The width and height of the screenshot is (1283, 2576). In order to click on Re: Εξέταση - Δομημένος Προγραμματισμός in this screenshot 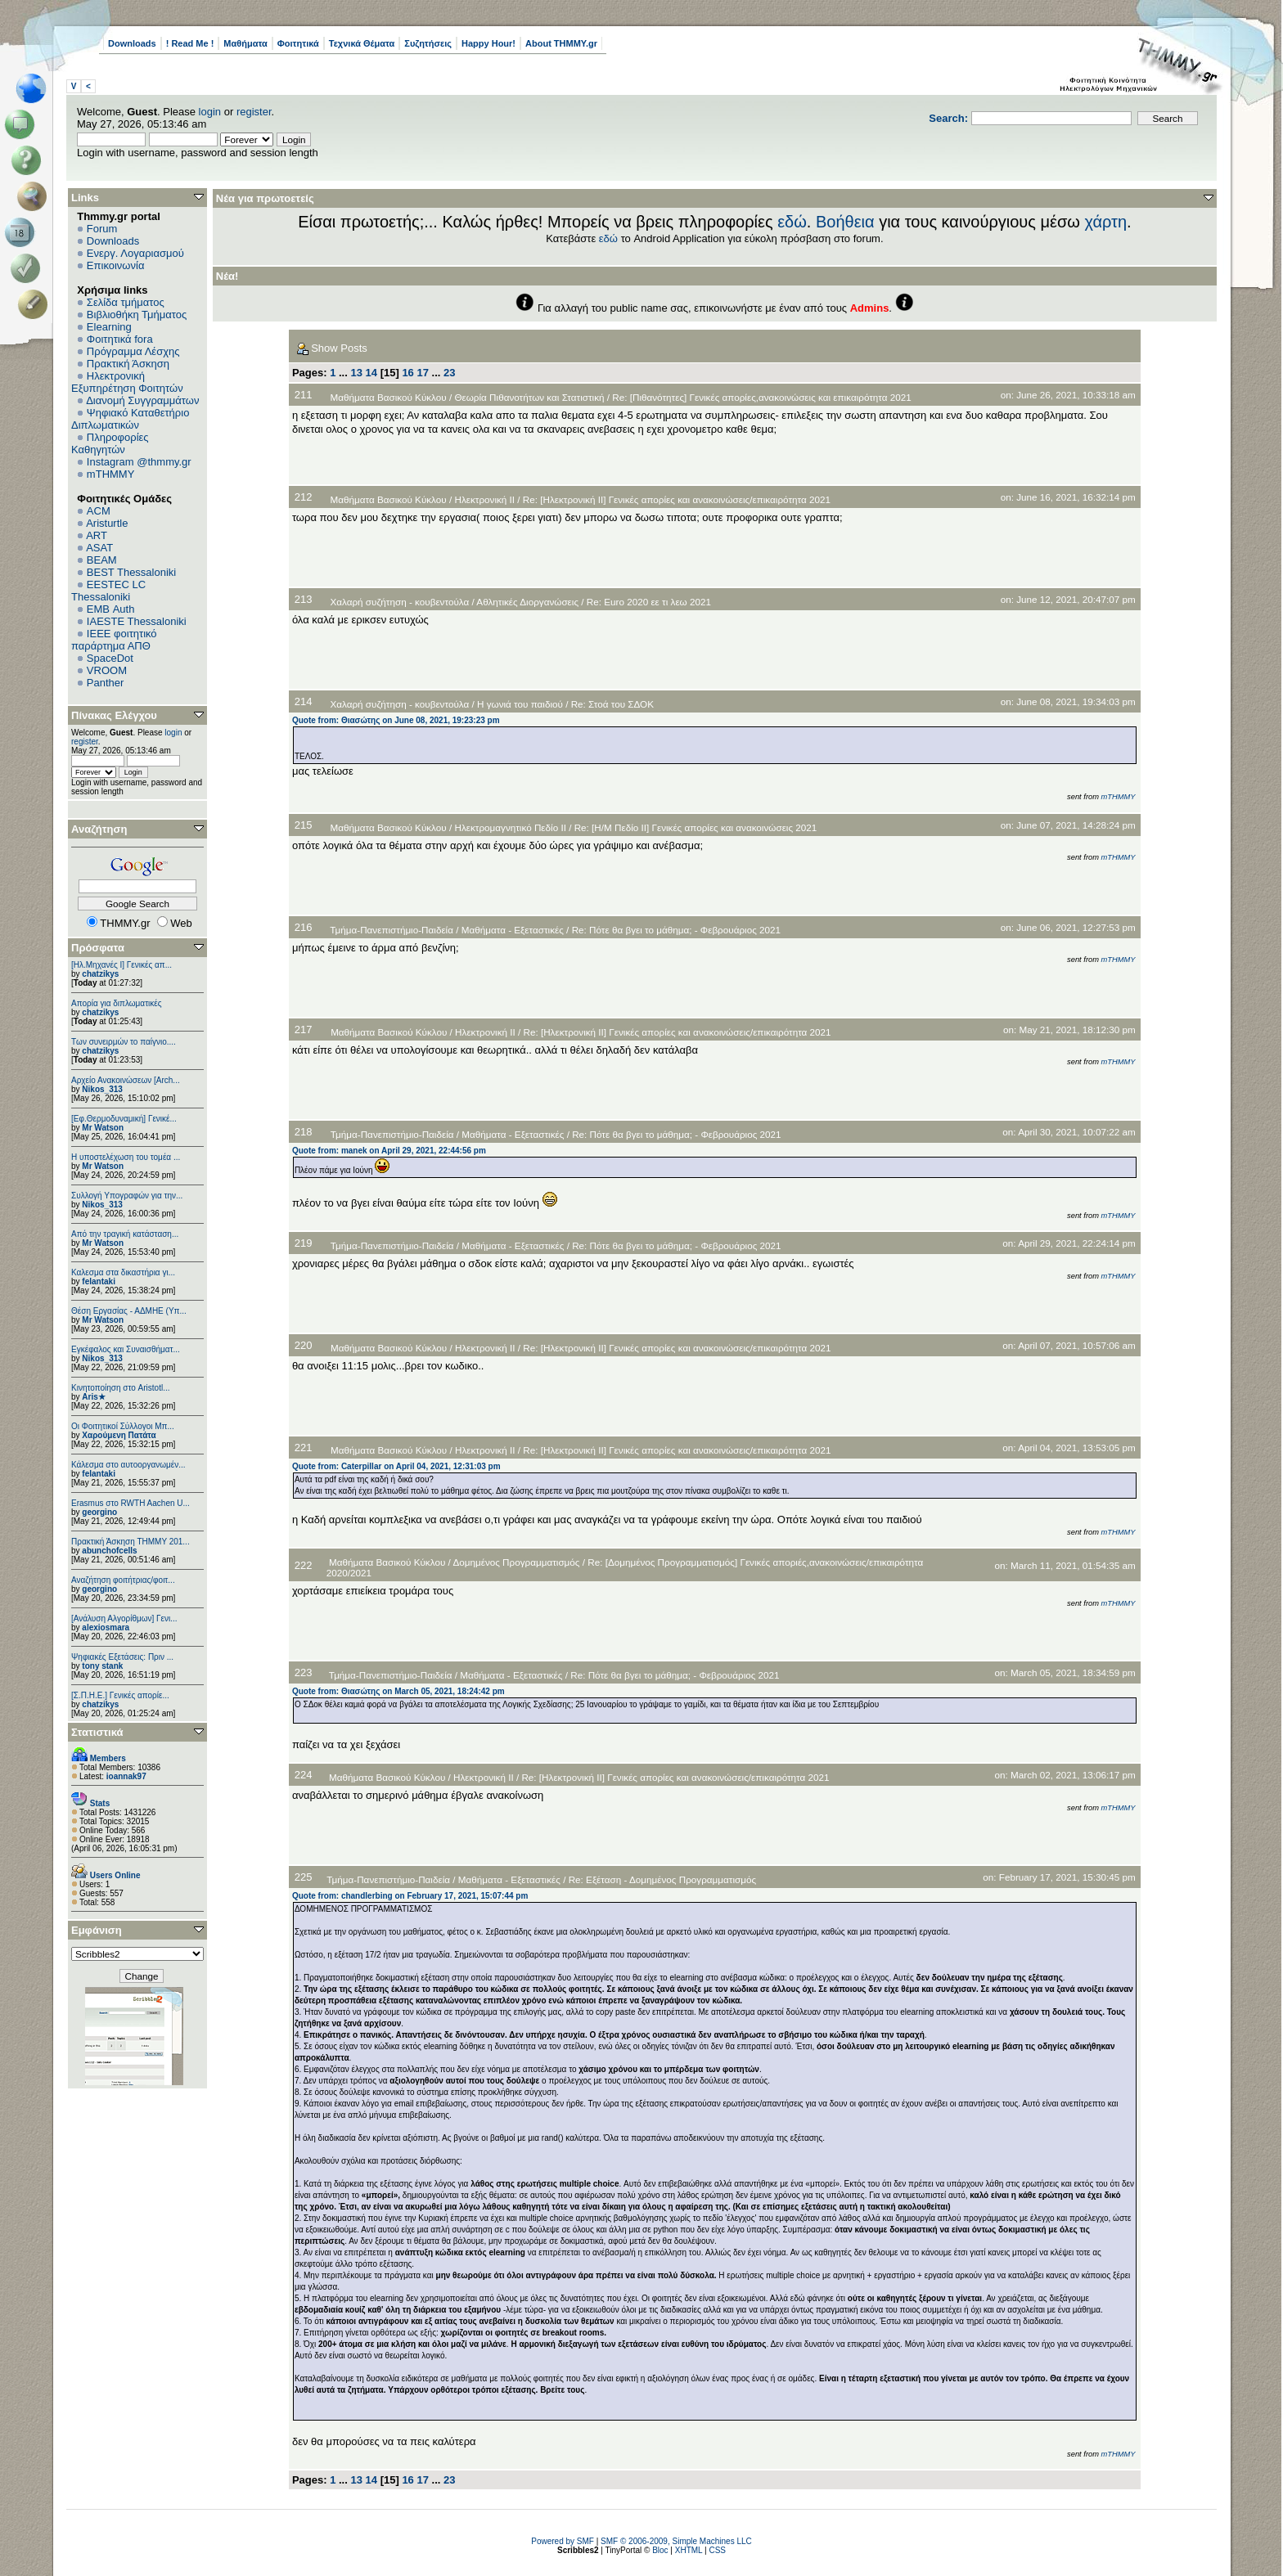, I will do `click(662, 1879)`.